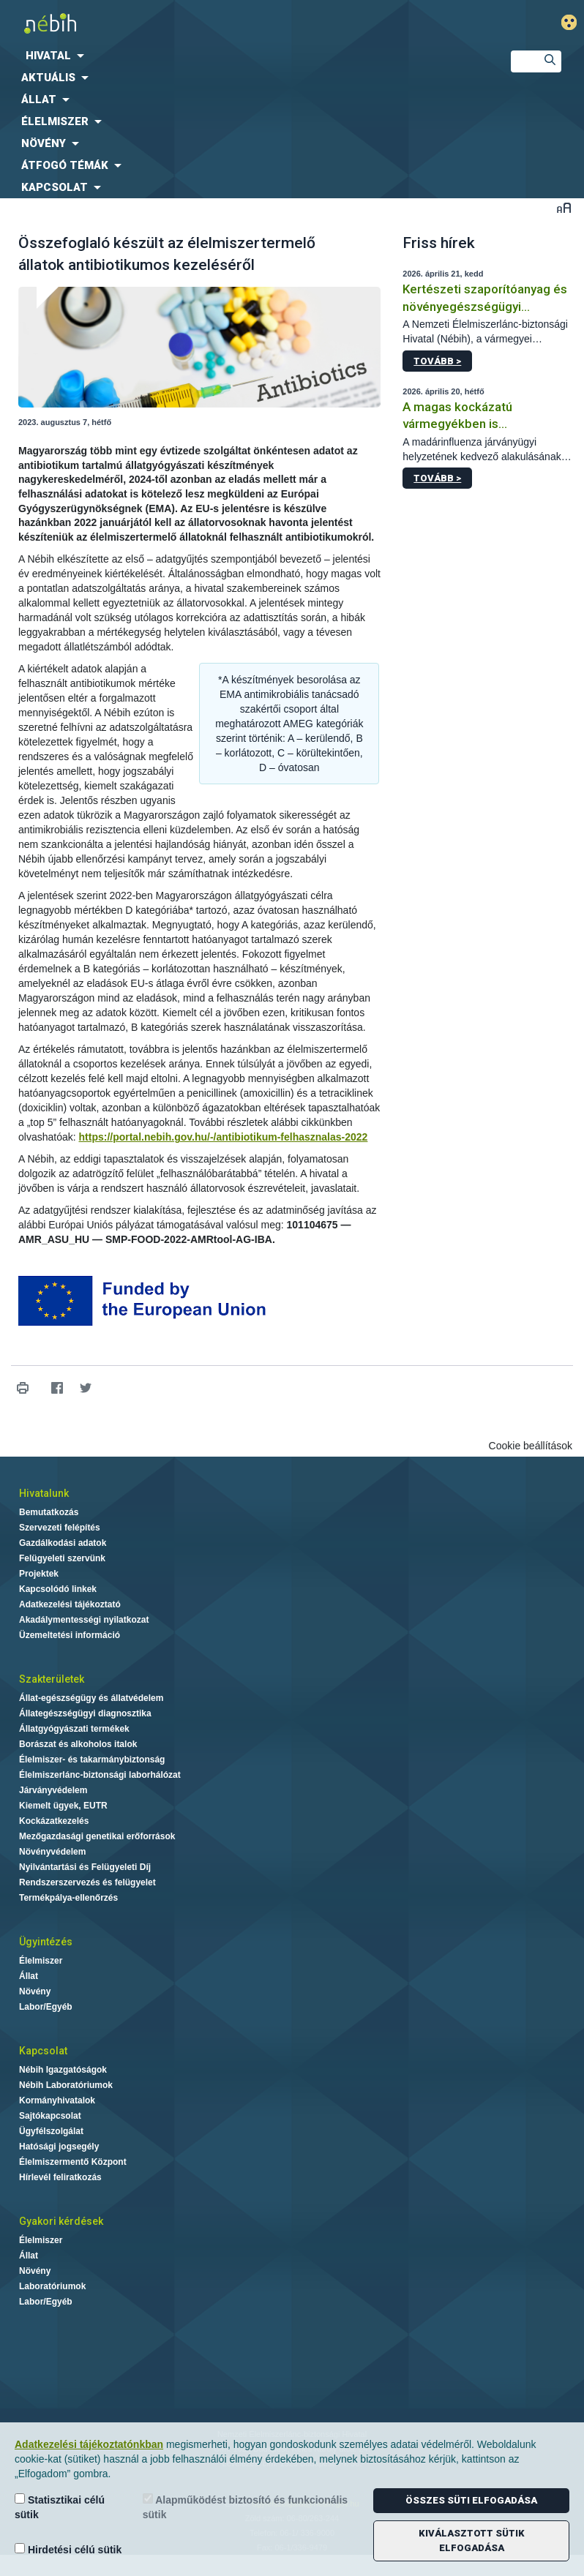 The height and width of the screenshot is (2576, 584). Describe the element at coordinates (97, 1836) in the screenshot. I see `Mezőgazdasági genetikai erőforrások` at that location.